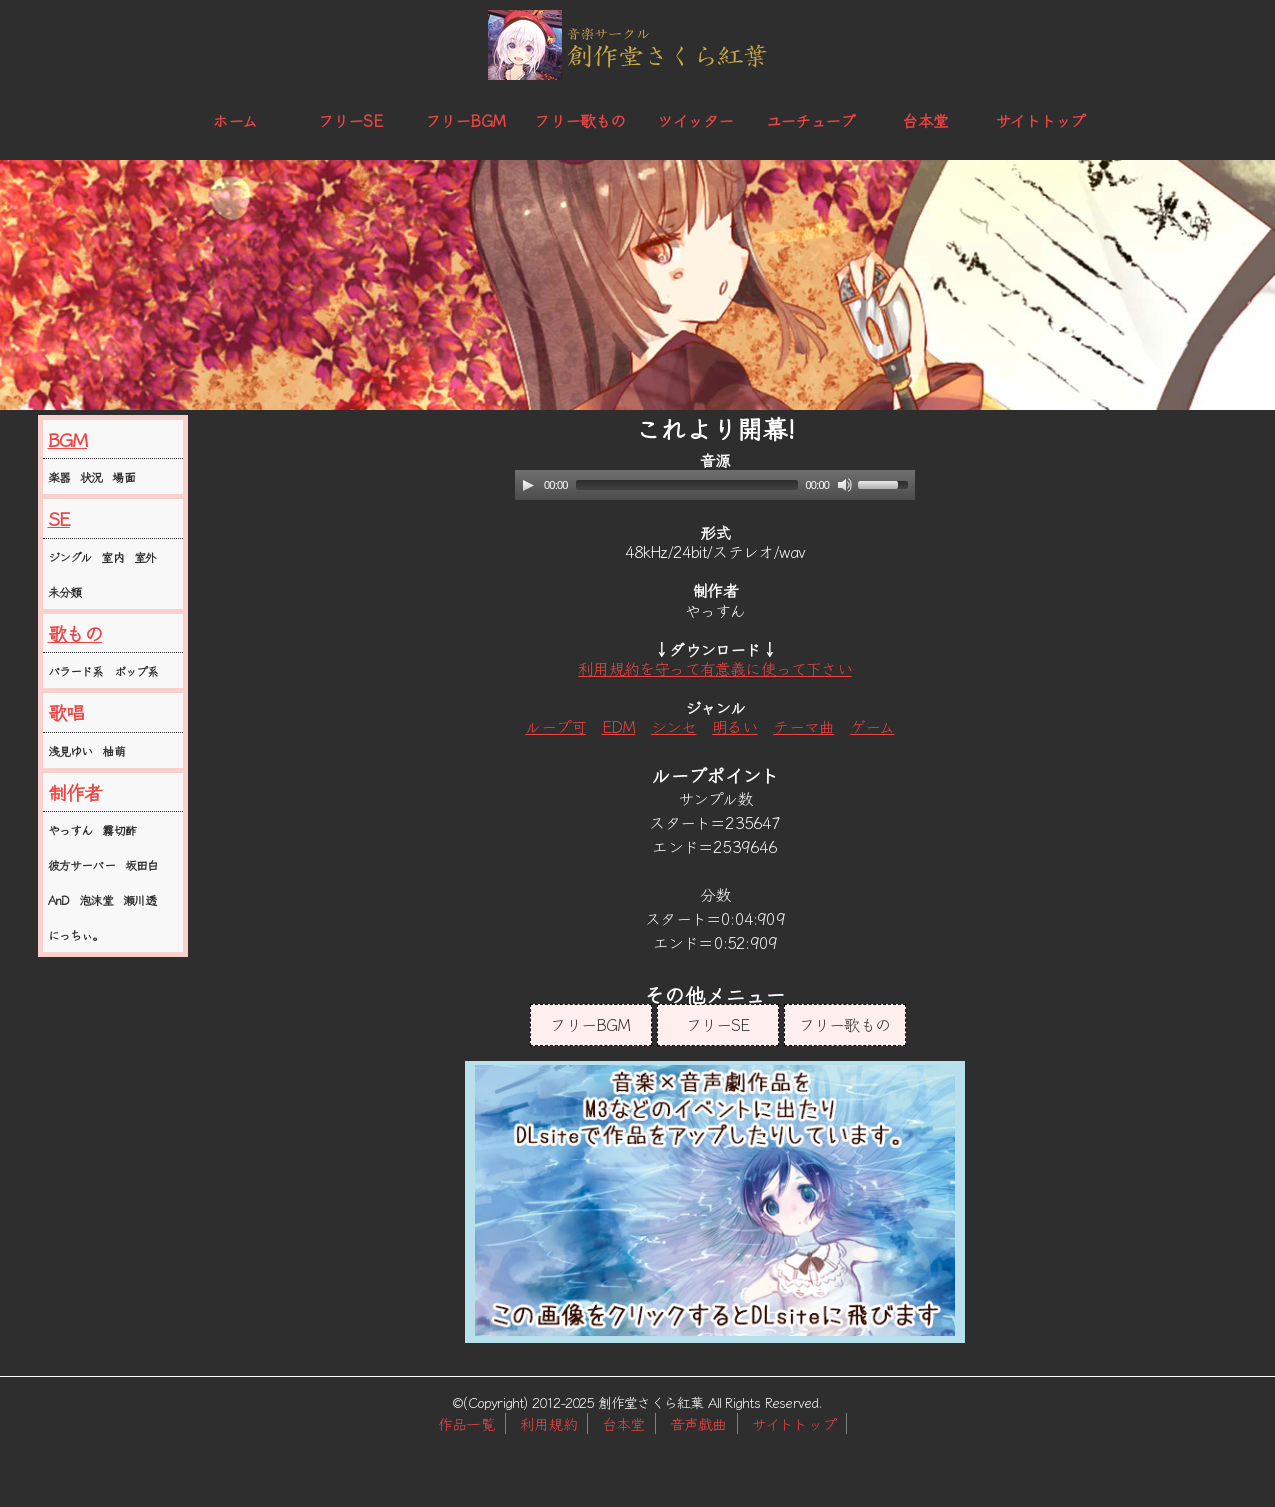  I want to click on [Play], so click(528, 485).